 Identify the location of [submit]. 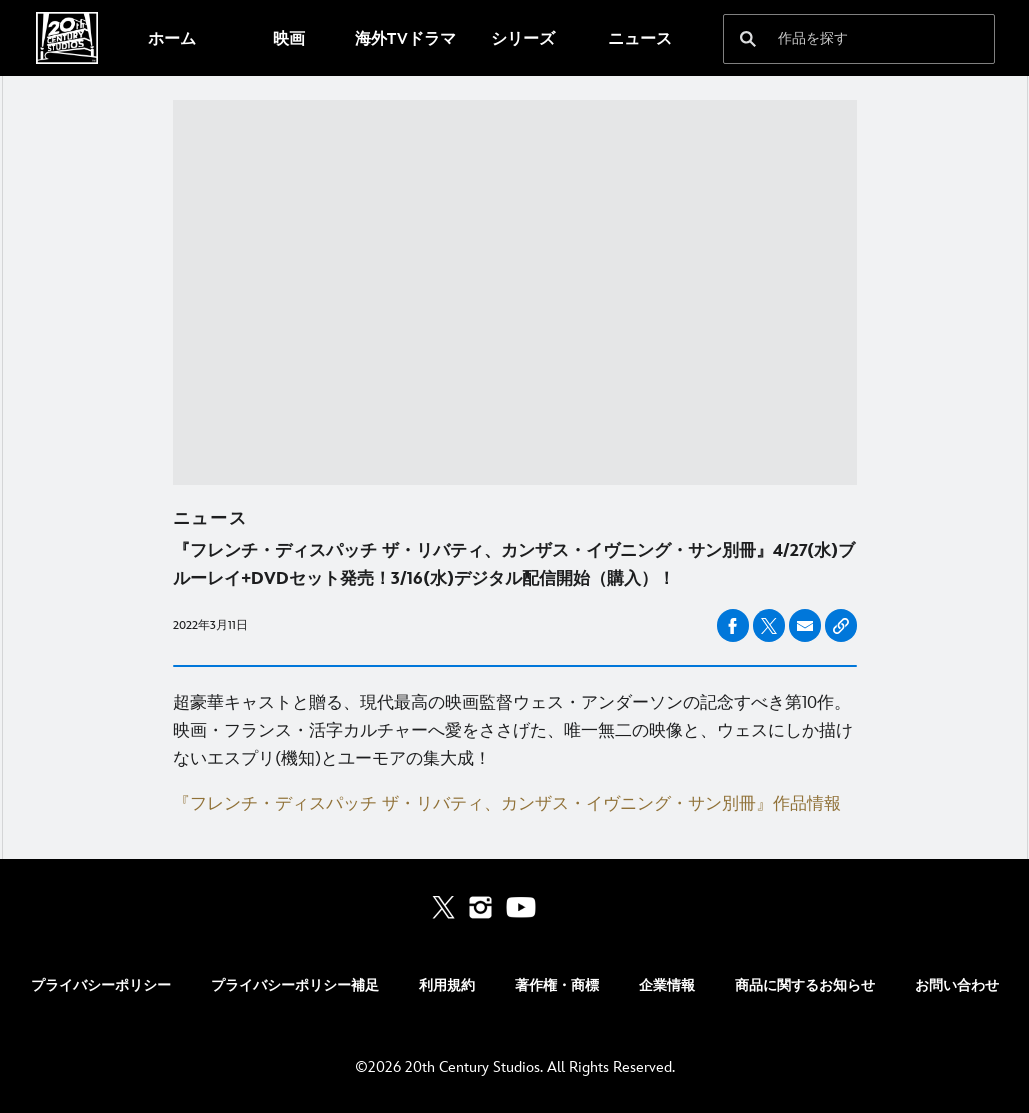
(748, 39).